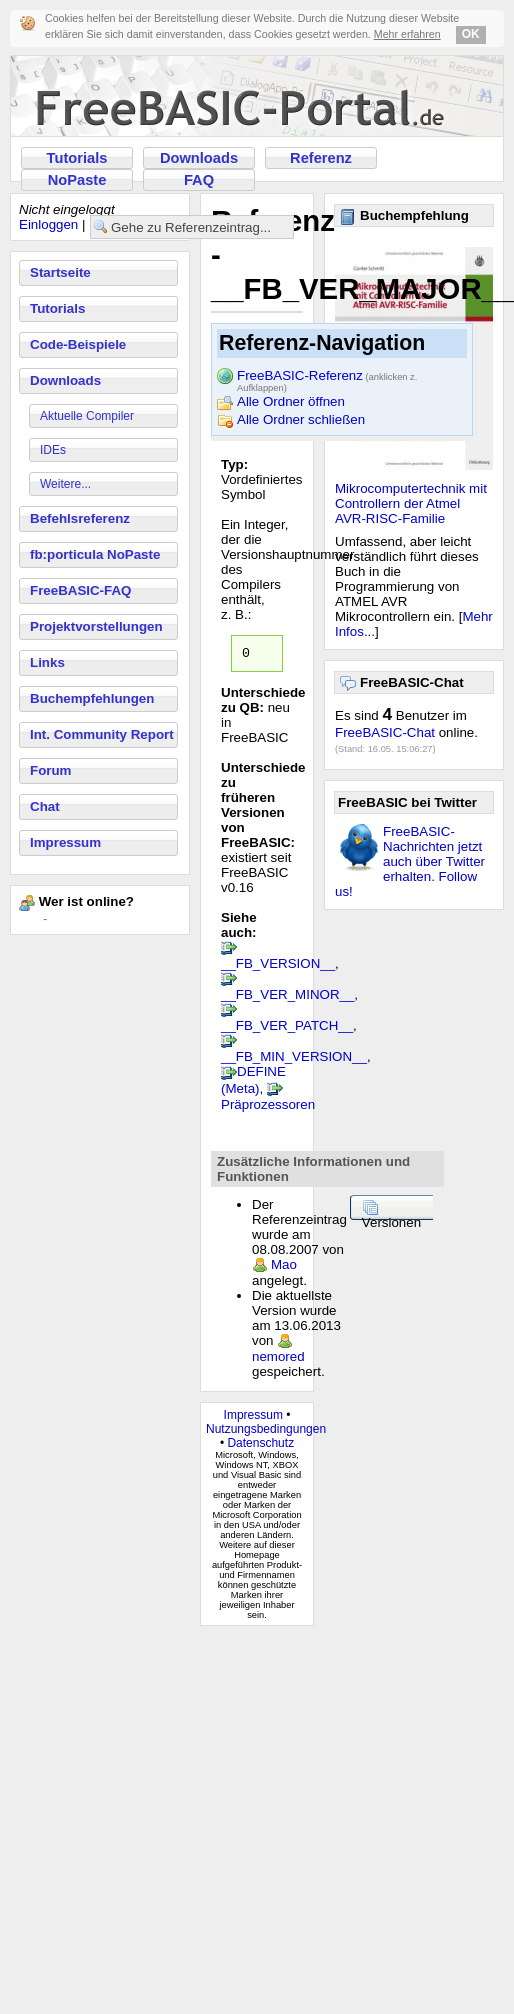 This screenshot has height=2014, width=514. Describe the element at coordinates (65, 484) in the screenshot. I see `Weitere...` at that location.